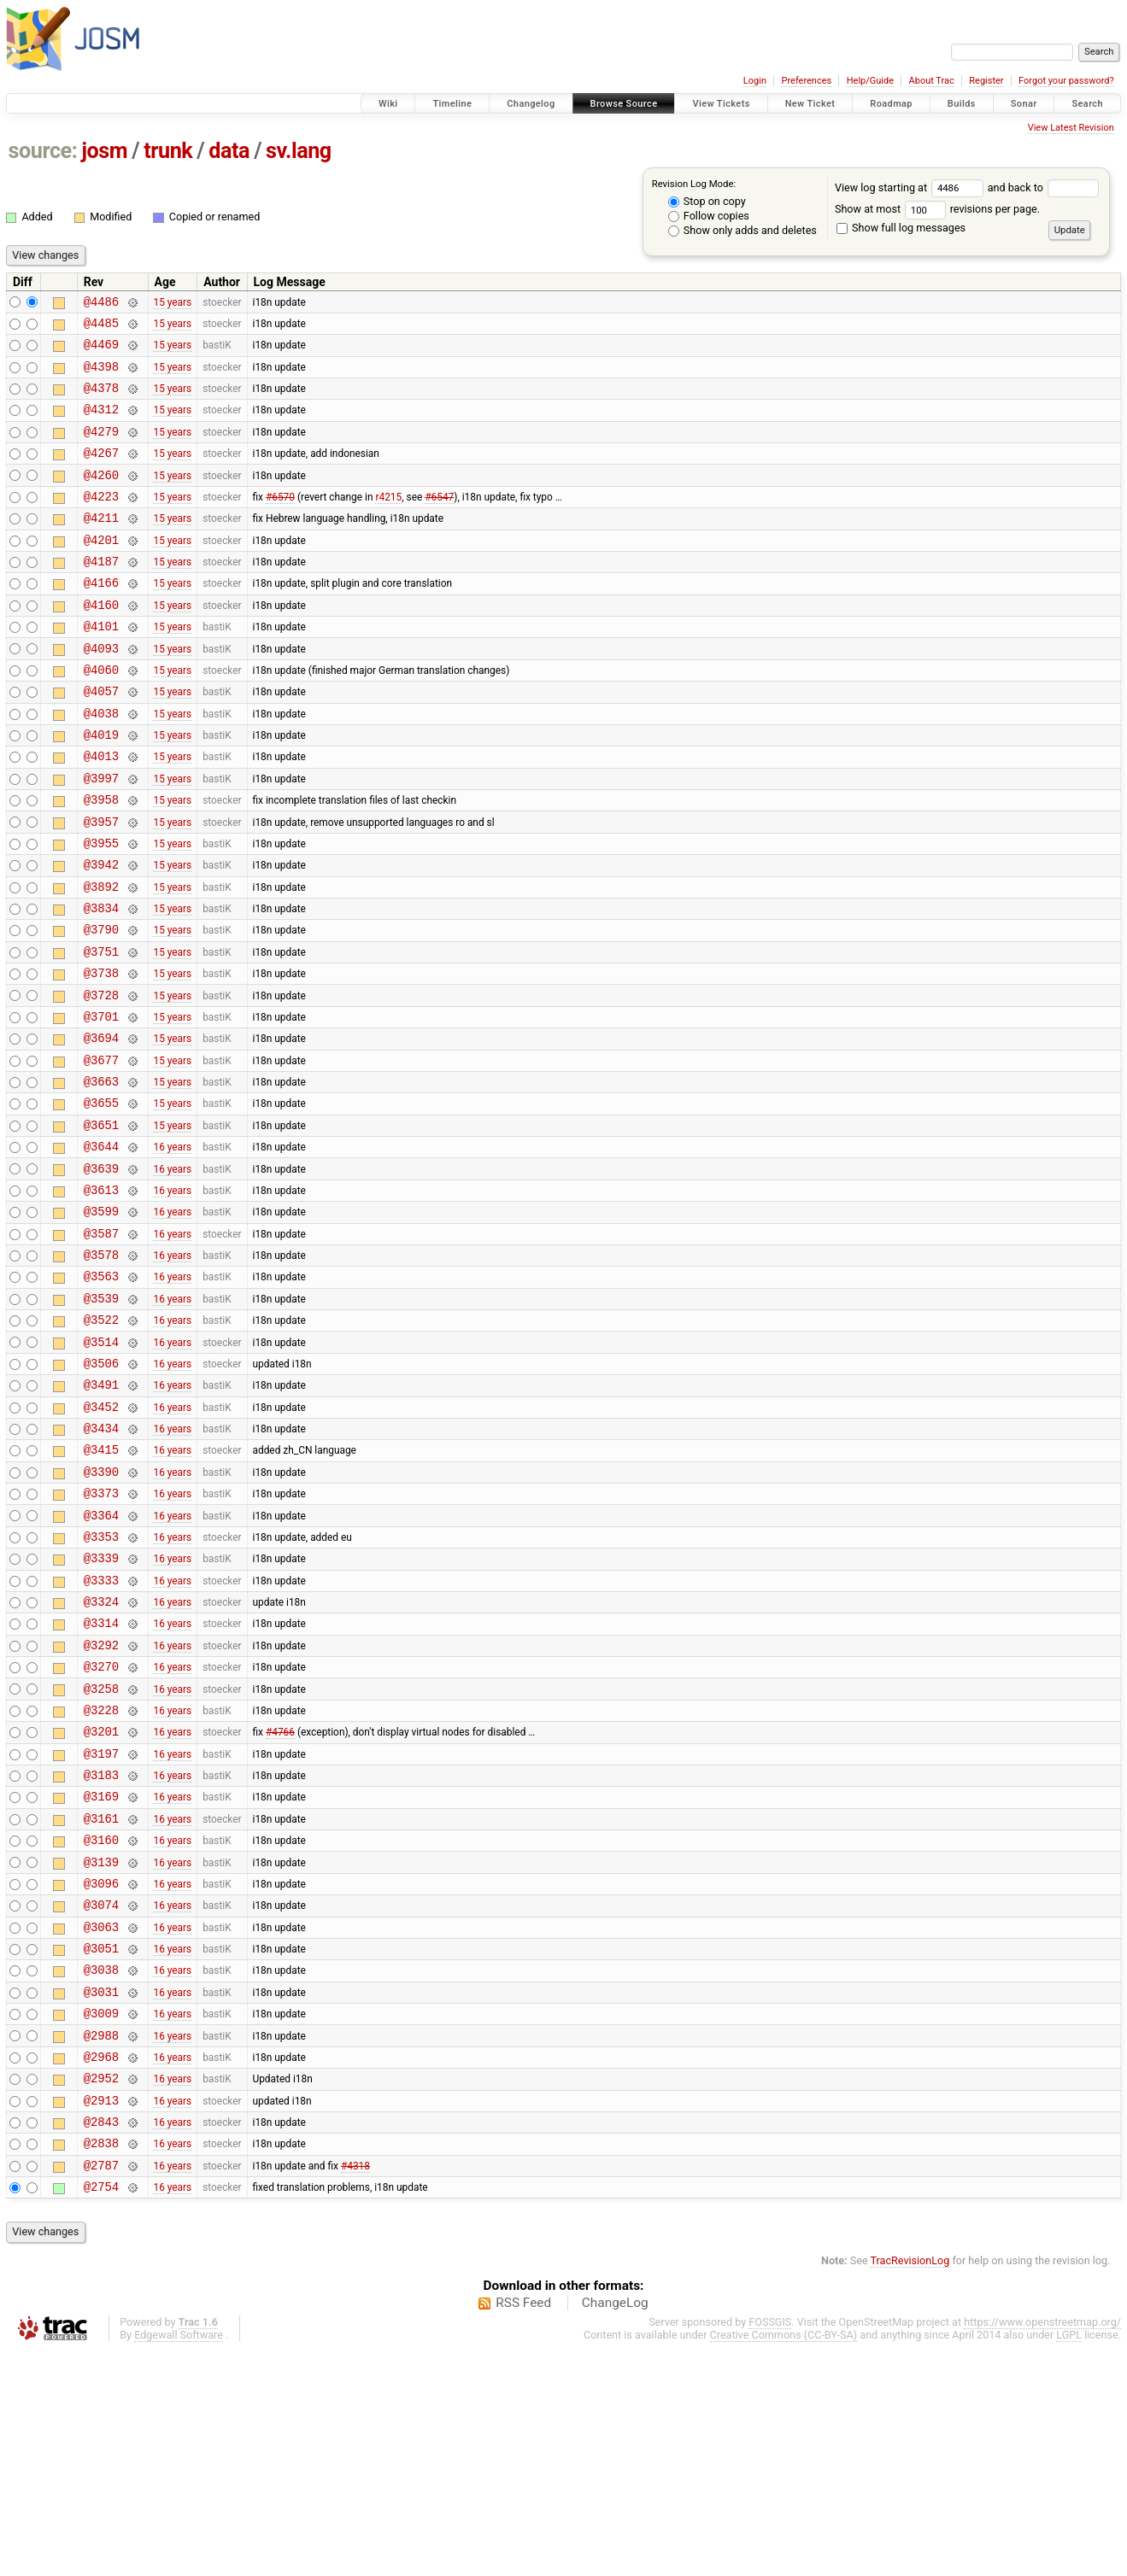 The image size is (1127, 2576). What do you see at coordinates (742, 230) in the screenshot?
I see `Show only adds and deletes` at bounding box center [742, 230].